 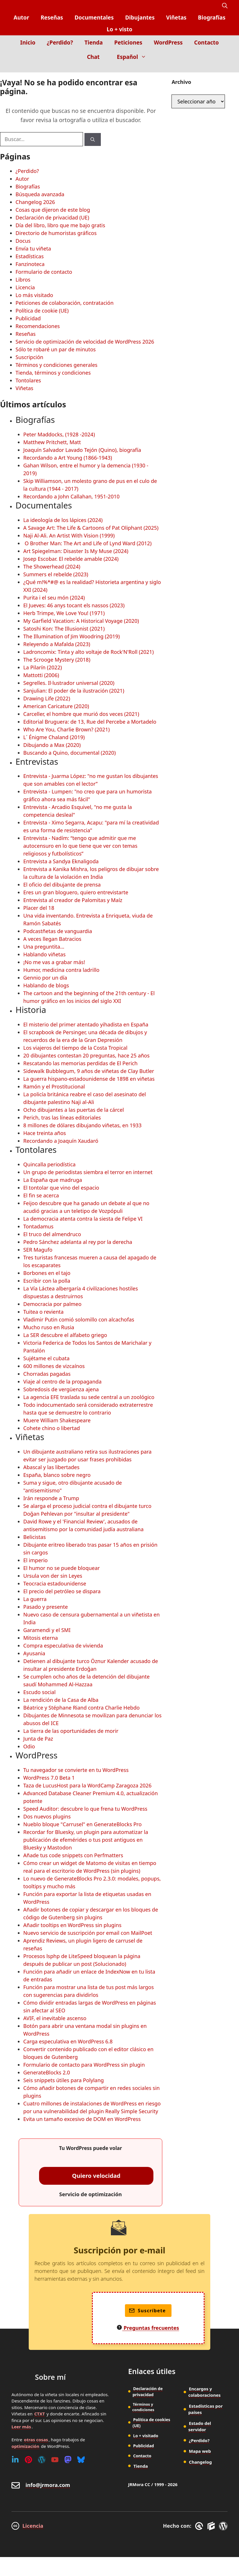 I want to click on Escudo social, so click(x=39, y=1692).